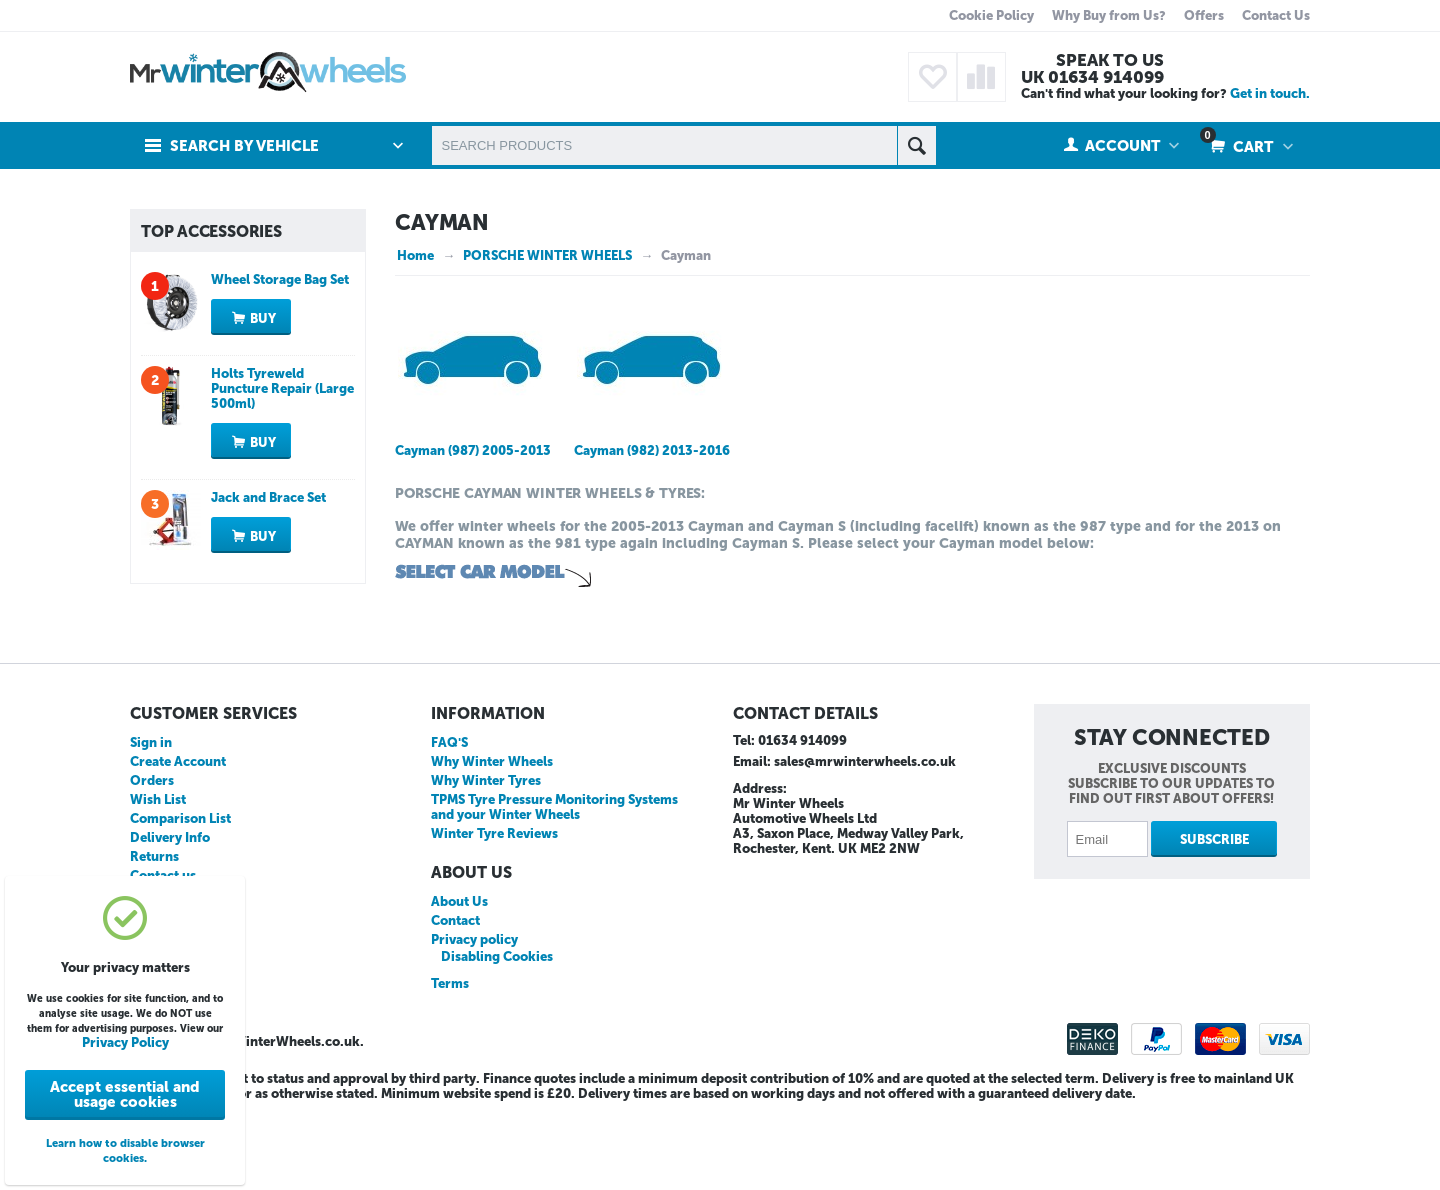 This screenshot has height=1190, width=1440. Describe the element at coordinates (178, 844) in the screenshot. I see `Create Account` at that location.